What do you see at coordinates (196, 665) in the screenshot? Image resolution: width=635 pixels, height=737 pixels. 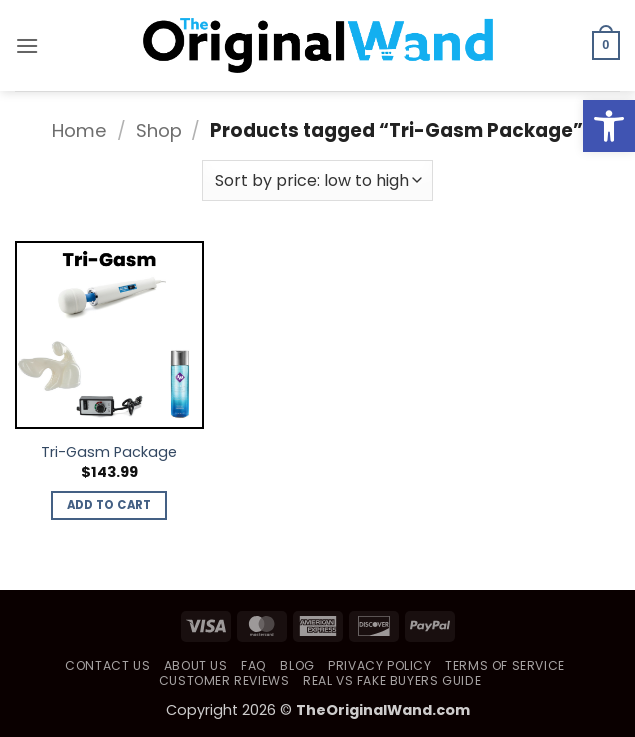 I see `About Us` at bounding box center [196, 665].